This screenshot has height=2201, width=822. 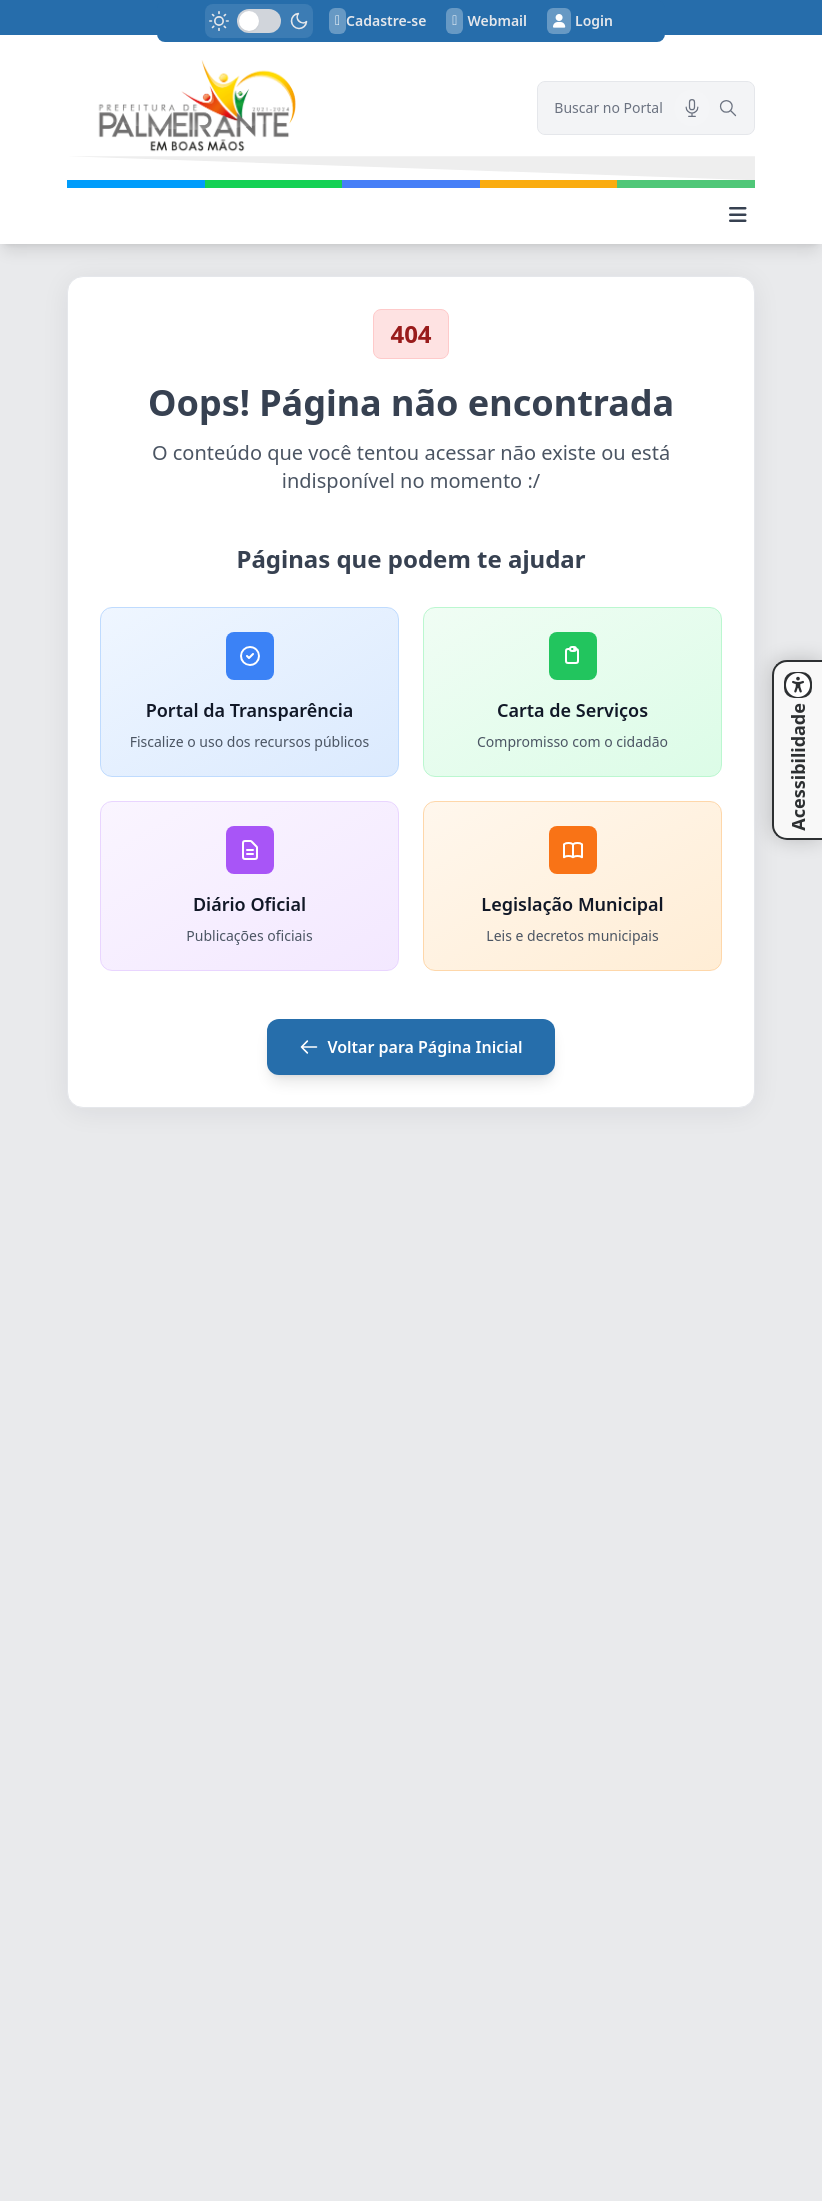 What do you see at coordinates (290, 107) in the screenshot?
I see `[link]` at bounding box center [290, 107].